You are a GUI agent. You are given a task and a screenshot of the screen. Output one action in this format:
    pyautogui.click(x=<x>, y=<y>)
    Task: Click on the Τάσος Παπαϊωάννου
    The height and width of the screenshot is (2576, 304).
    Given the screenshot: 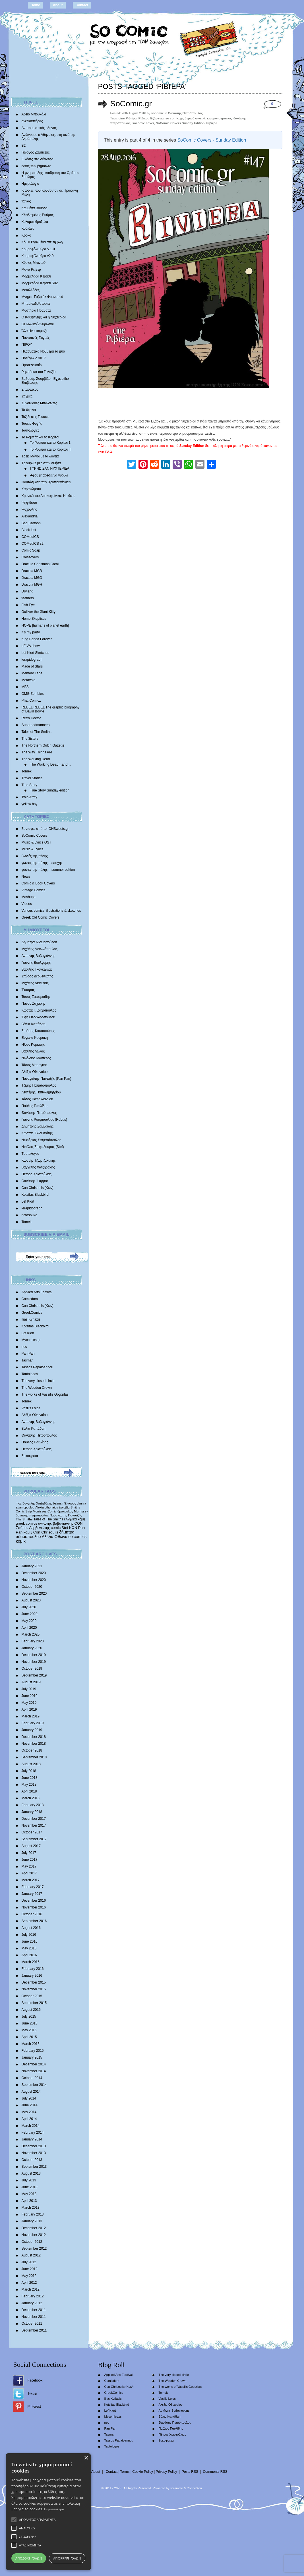 What is the action you would take?
    pyautogui.click(x=37, y=1099)
    